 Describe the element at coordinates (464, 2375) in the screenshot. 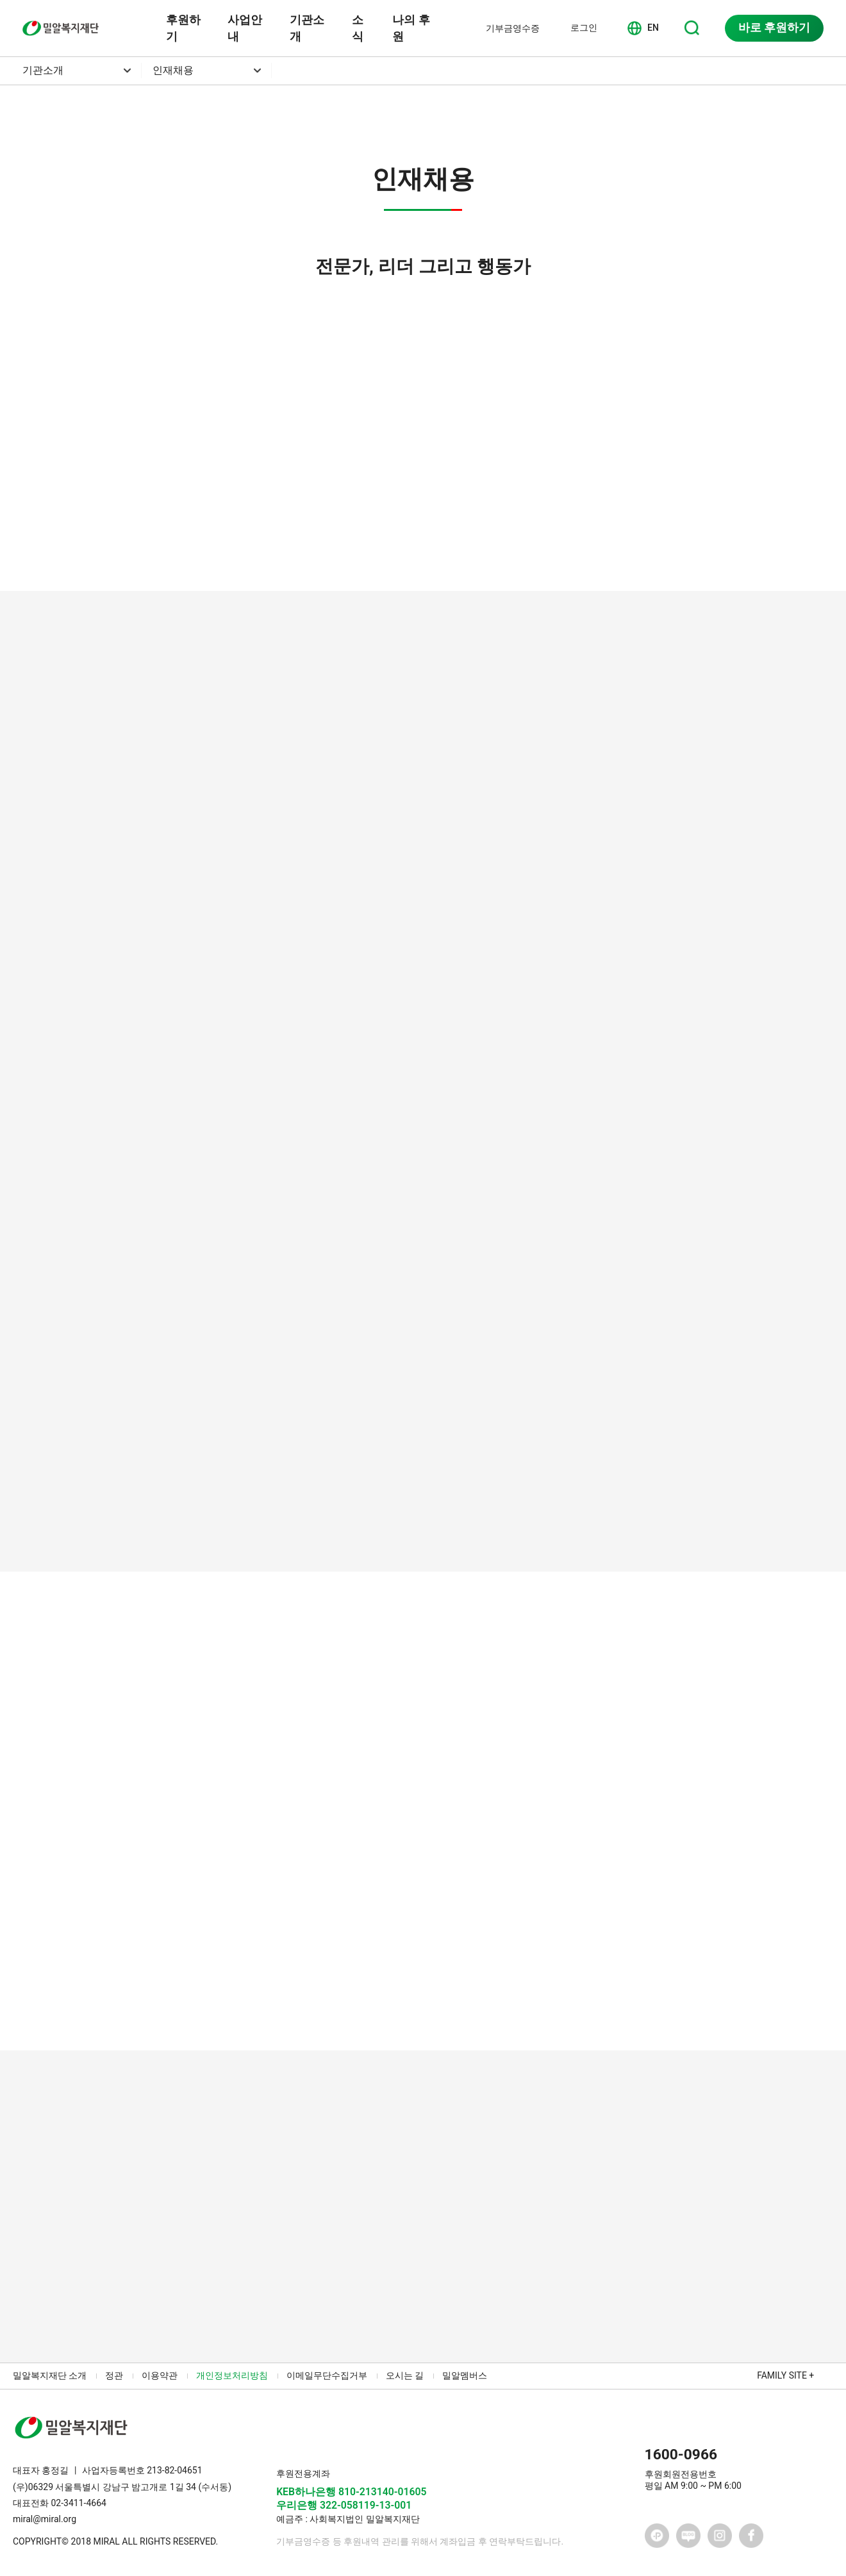

I see `밀알멤버스` at that location.